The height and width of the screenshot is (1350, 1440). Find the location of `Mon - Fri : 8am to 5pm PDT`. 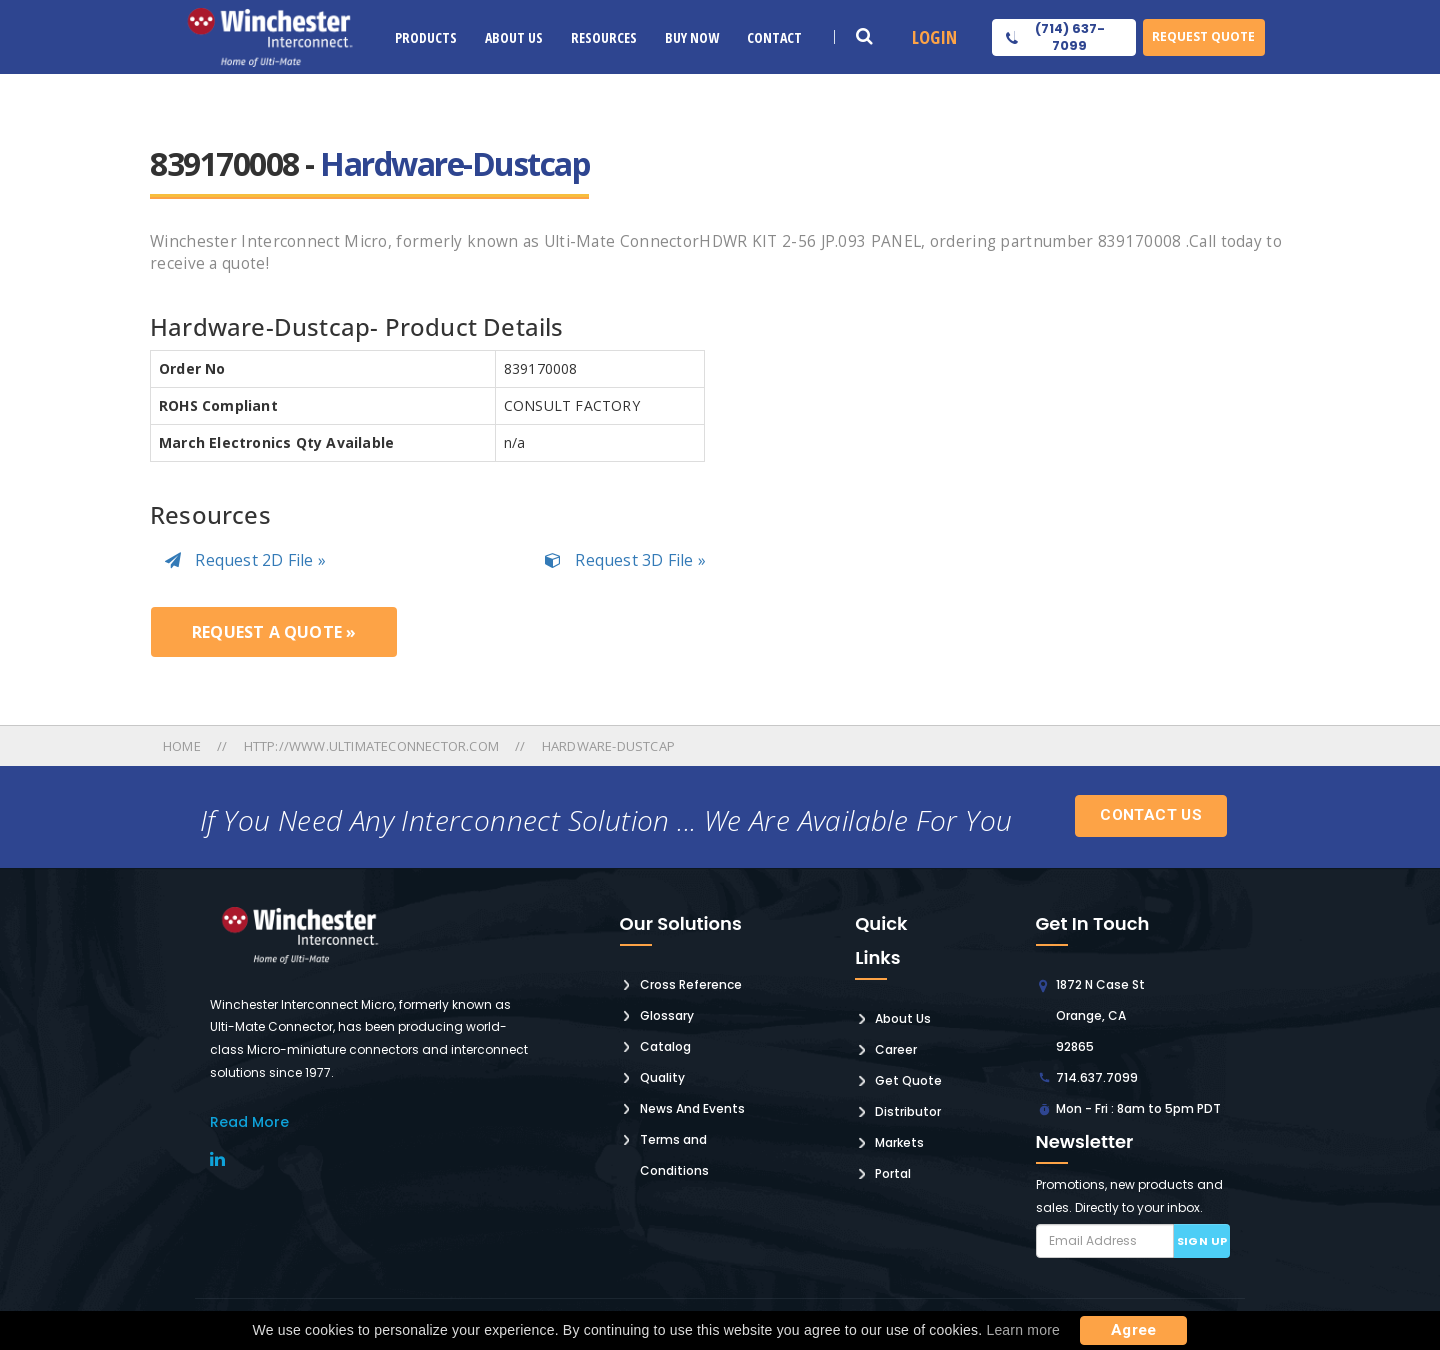

Mon - Fri : 8am to 5pm PDT is located at coordinates (1138, 1108).